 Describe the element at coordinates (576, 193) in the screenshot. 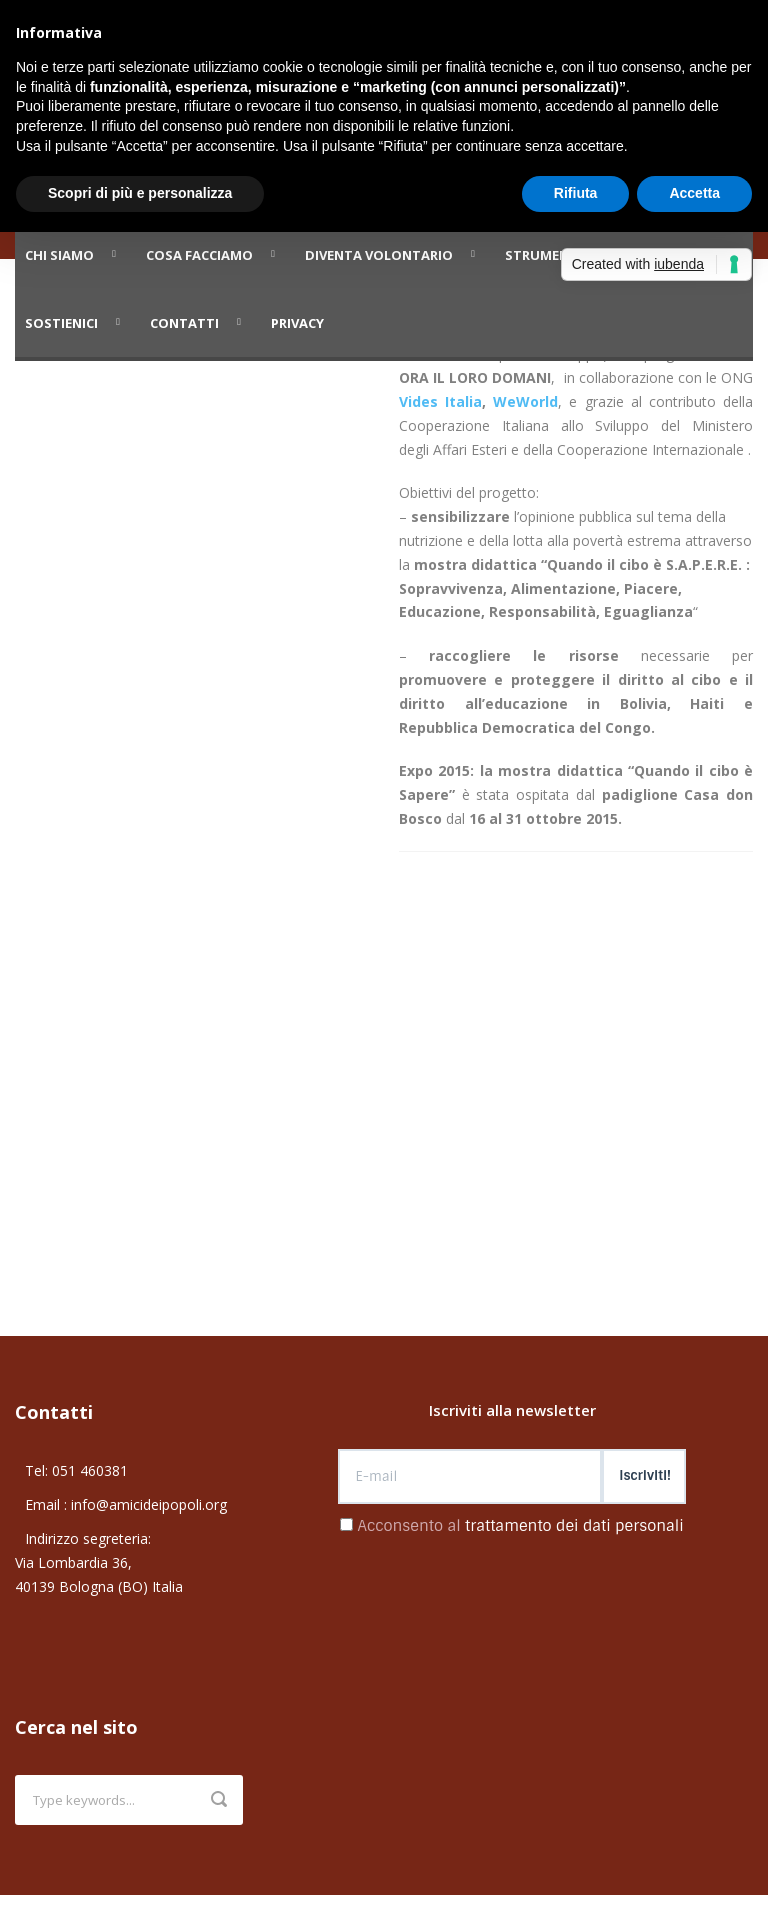

I see `Rifiuta [button]` at that location.